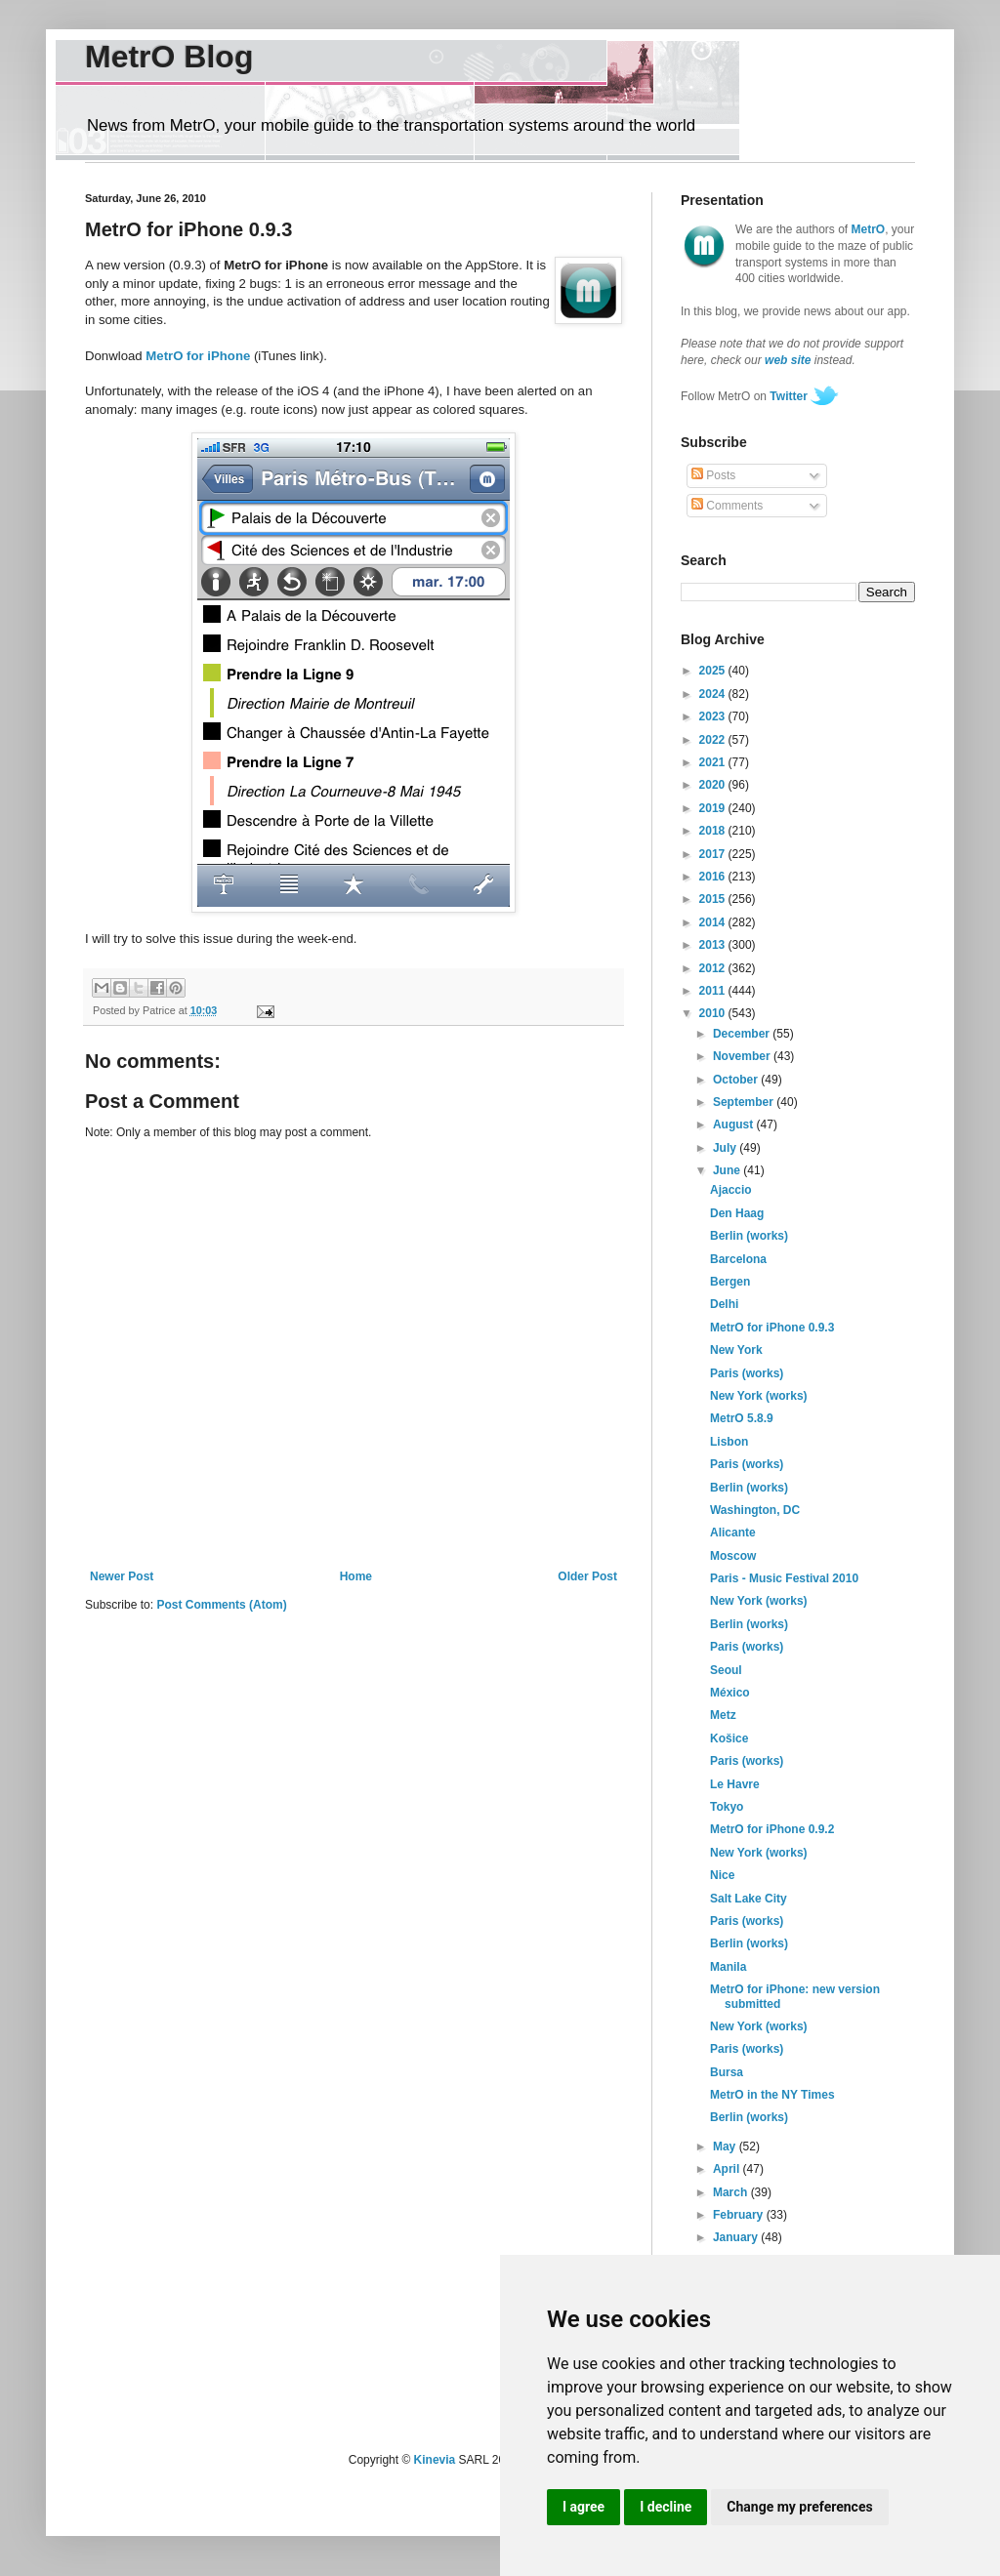 The height and width of the screenshot is (2576, 1000). I want to click on 2025, so click(714, 670).